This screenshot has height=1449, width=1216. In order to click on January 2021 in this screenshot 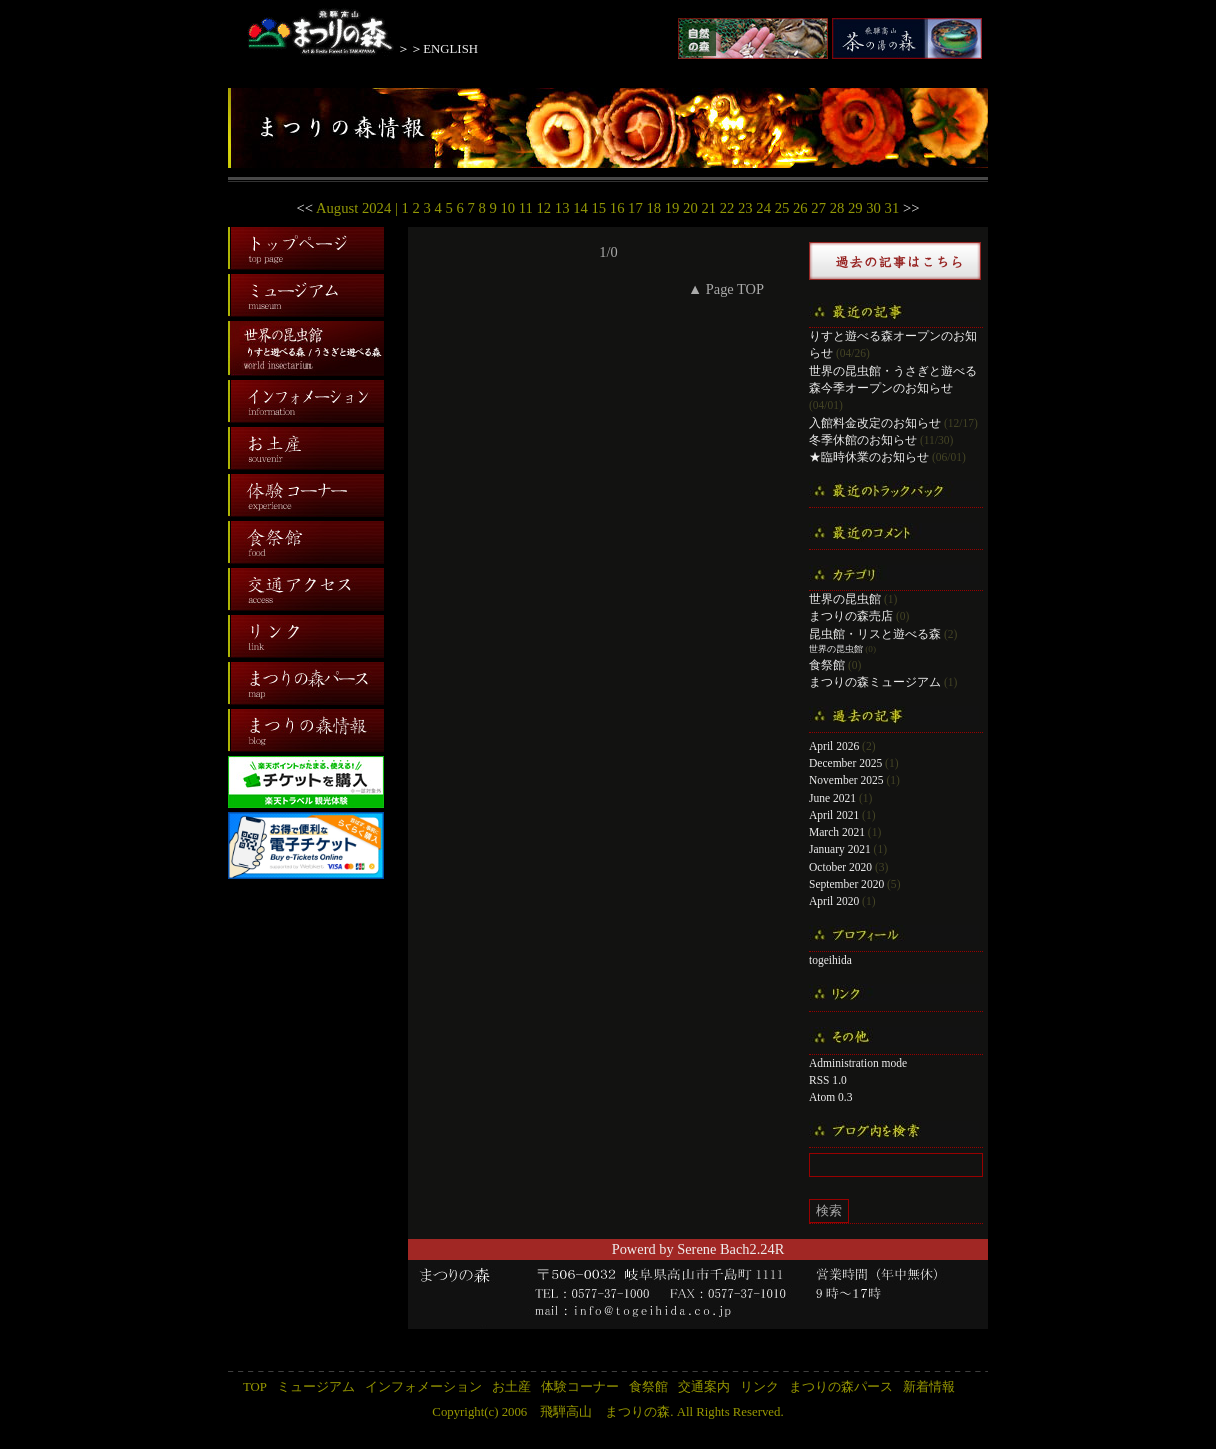, I will do `click(840, 849)`.